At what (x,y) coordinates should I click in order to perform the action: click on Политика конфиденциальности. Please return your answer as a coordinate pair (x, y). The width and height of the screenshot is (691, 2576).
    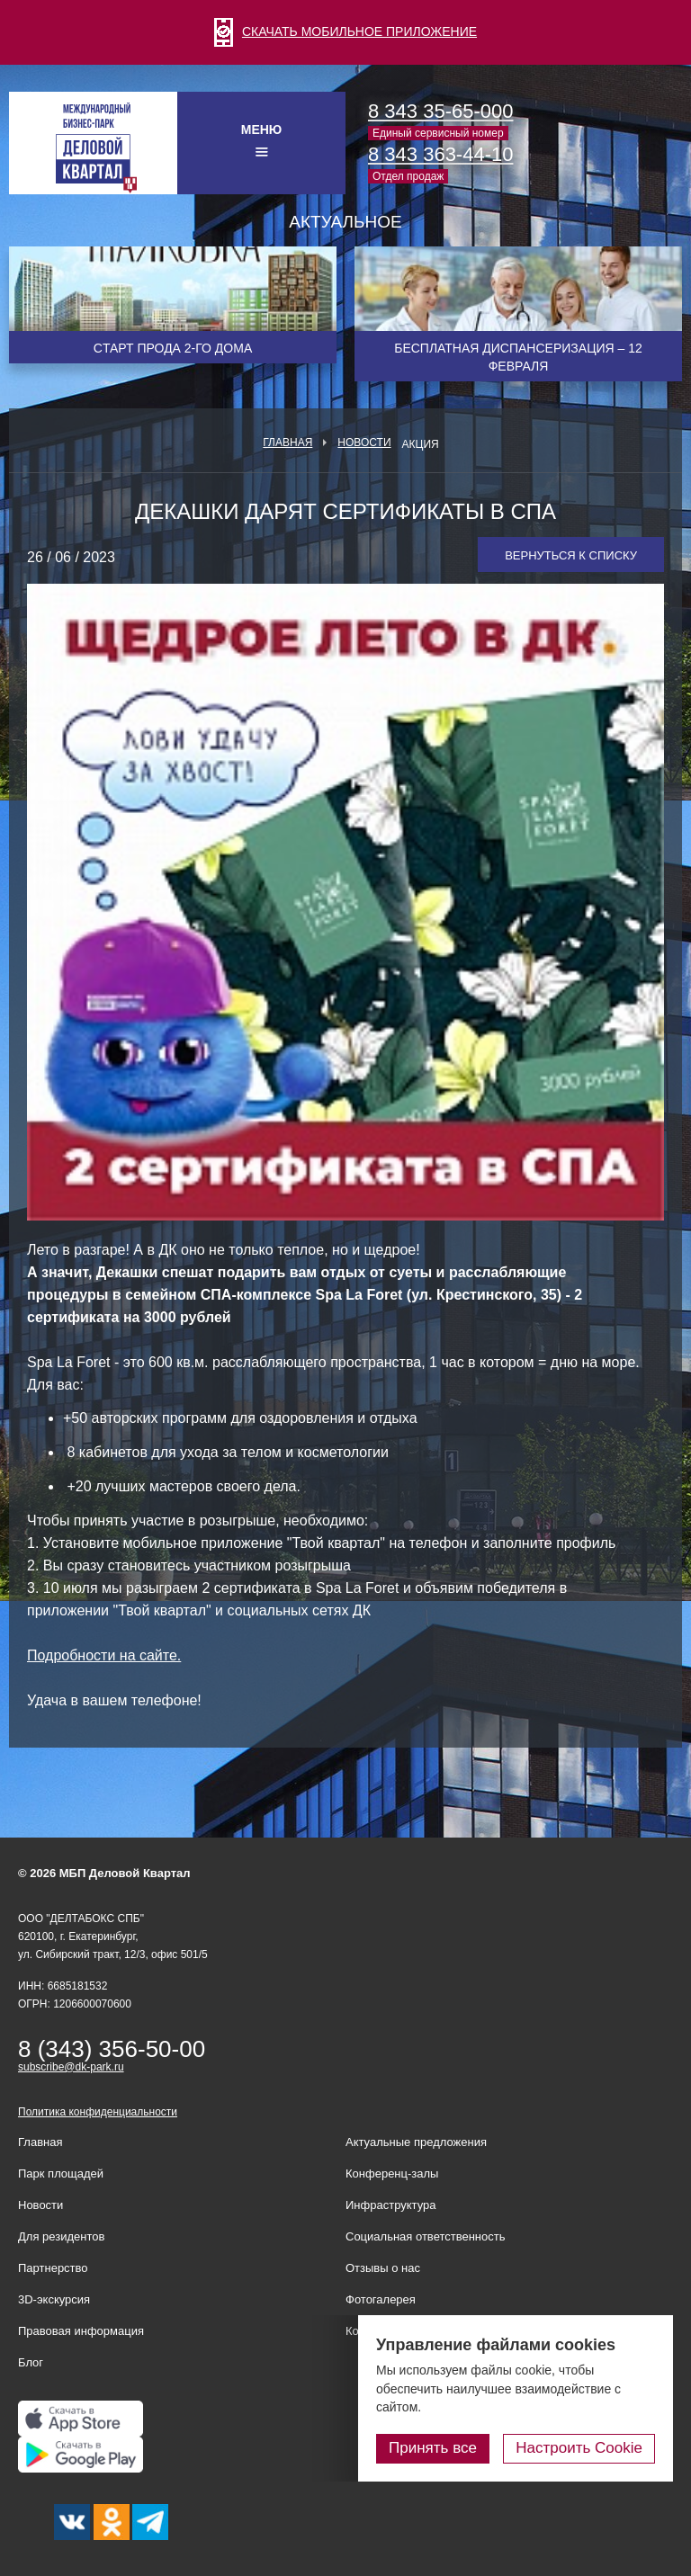
    Looking at the image, I should click on (97, 2112).